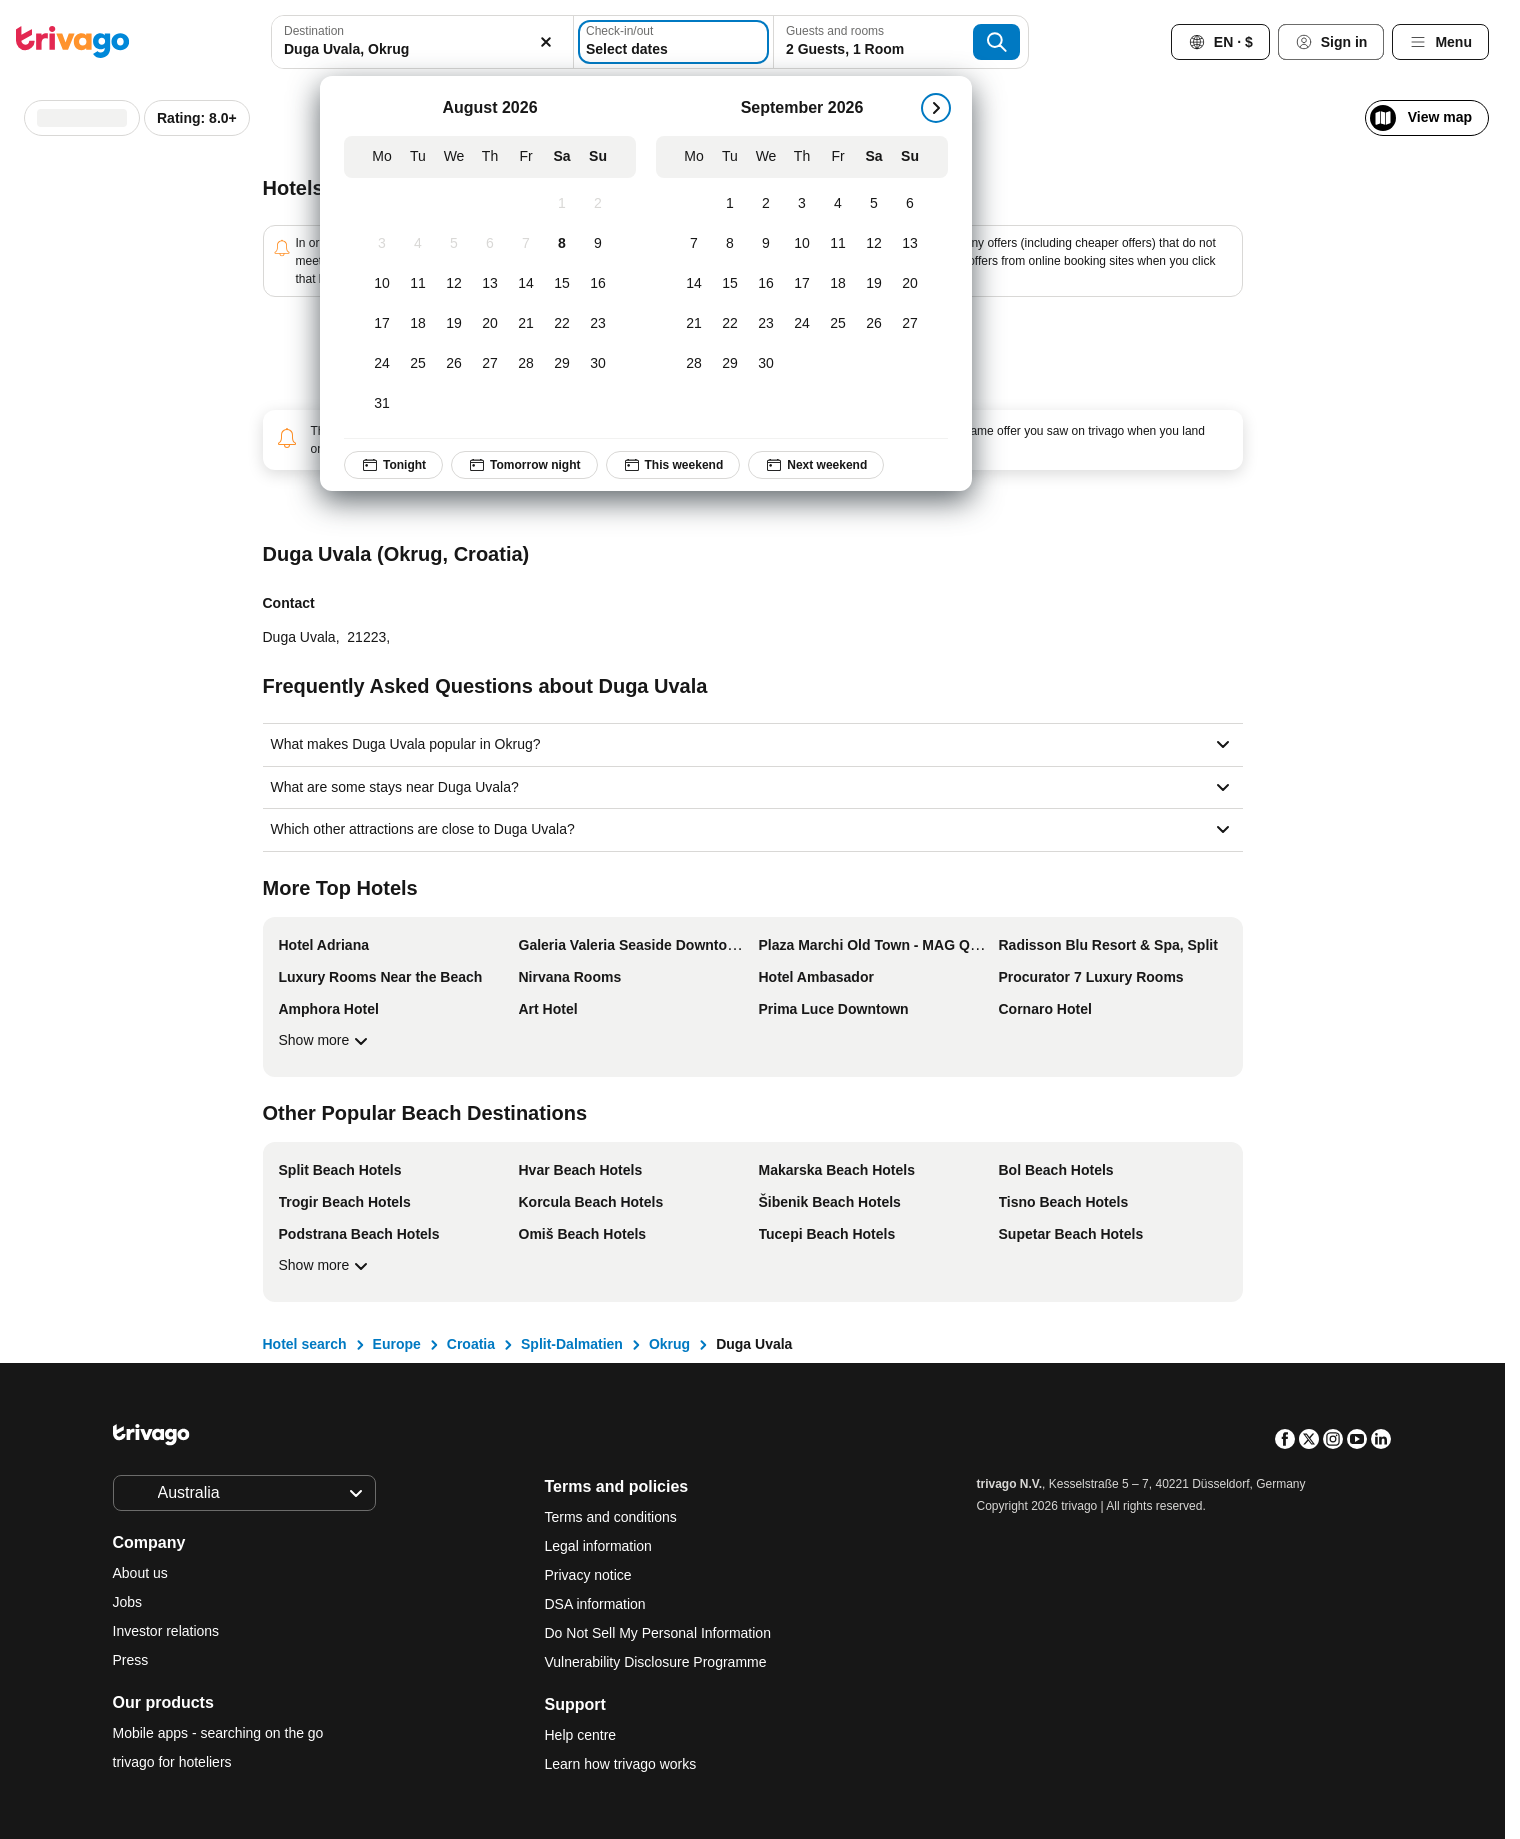 This screenshot has width=1520, height=1839. I want to click on [Sunday, August 30, 2026], so click(598, 364).